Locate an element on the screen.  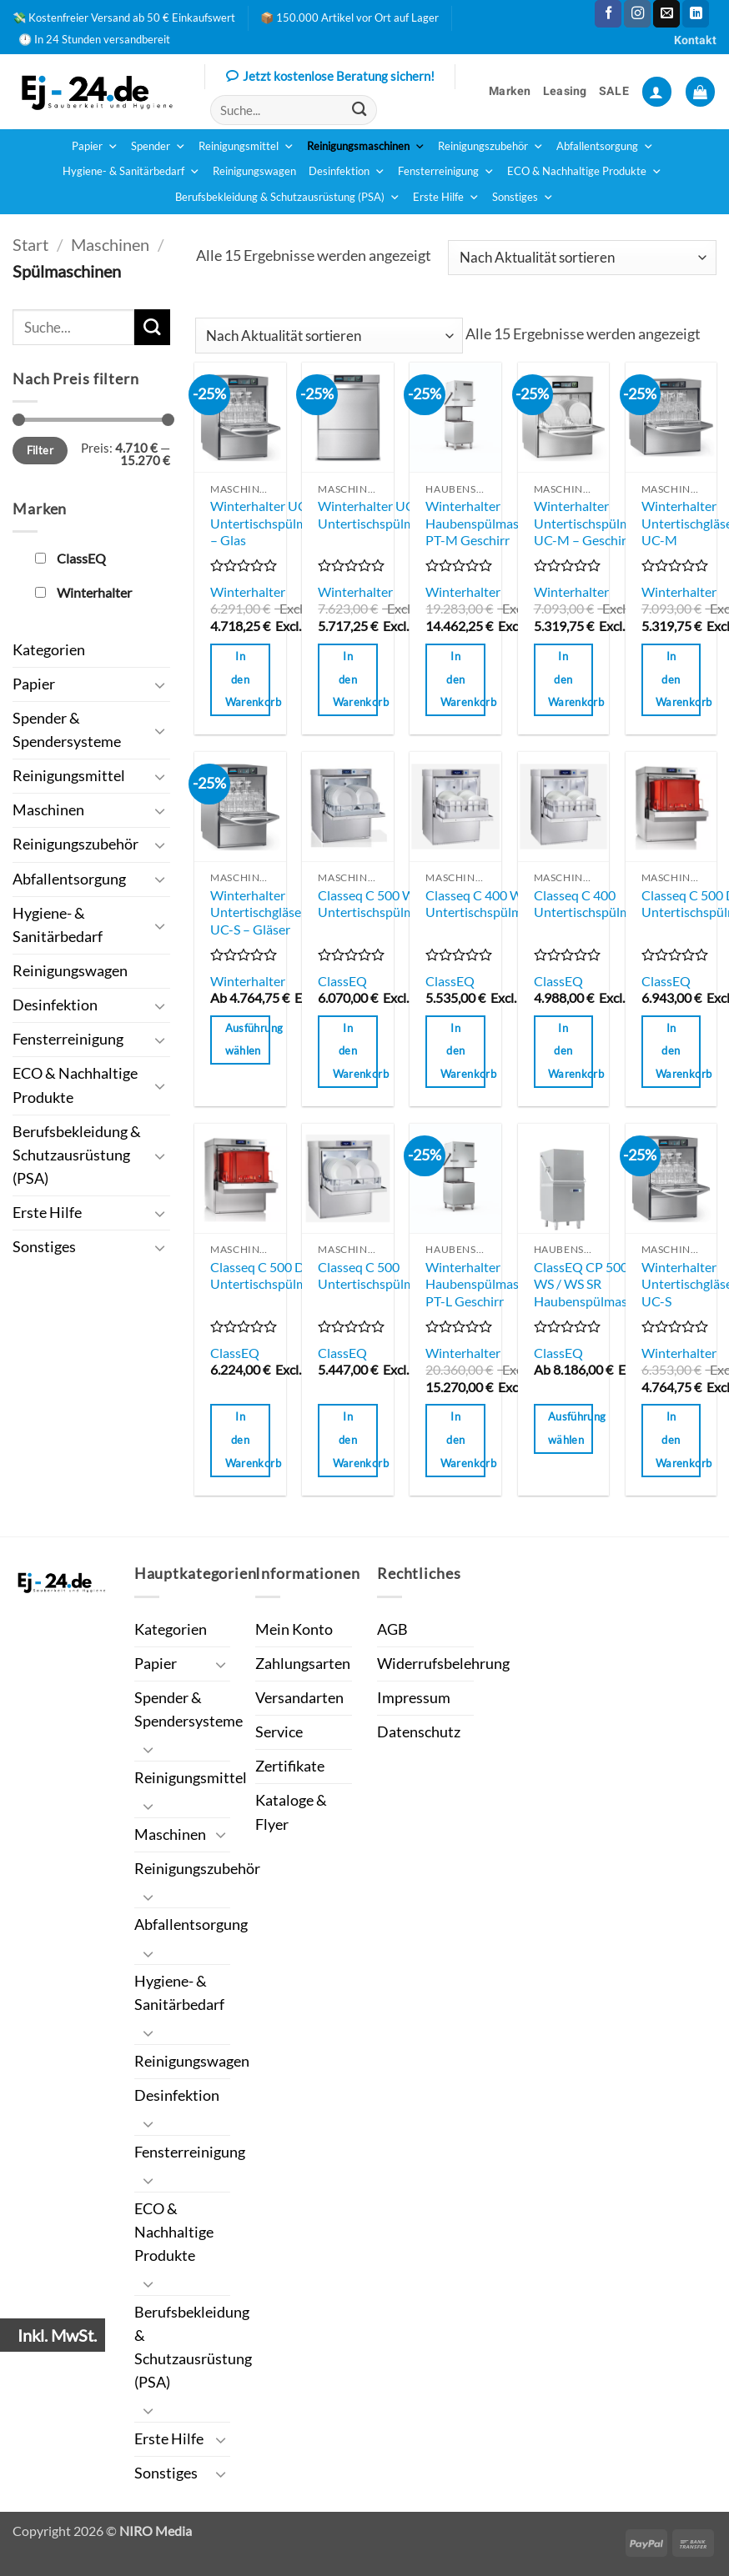
Abfallentsorgung is located at coordinates (605, 146).